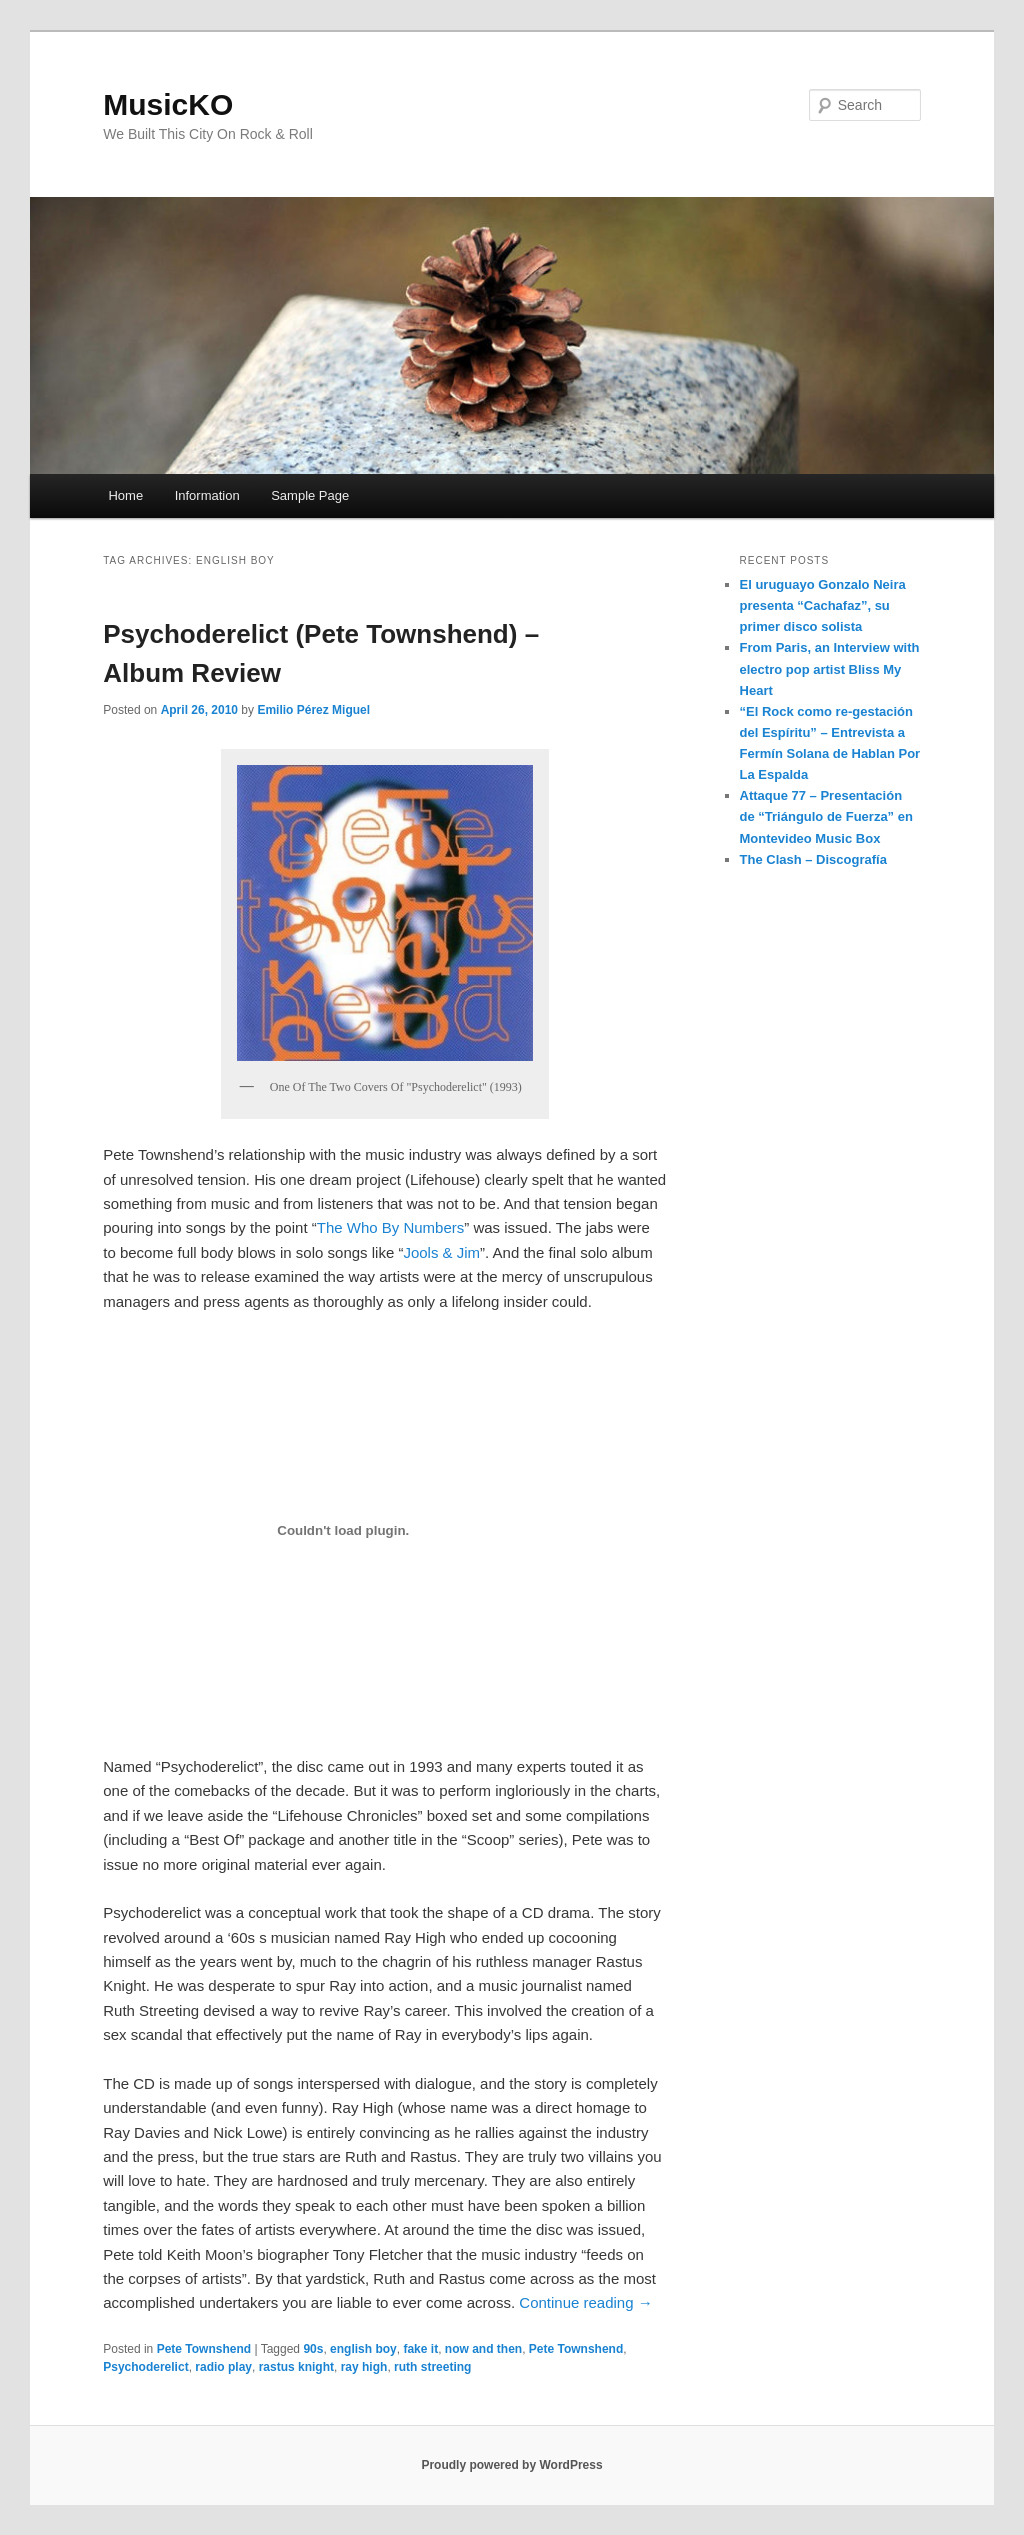 Image resolution: width=1024 pixels, height=2535 pixels. I want to click on fake it, so click(420, 2349).